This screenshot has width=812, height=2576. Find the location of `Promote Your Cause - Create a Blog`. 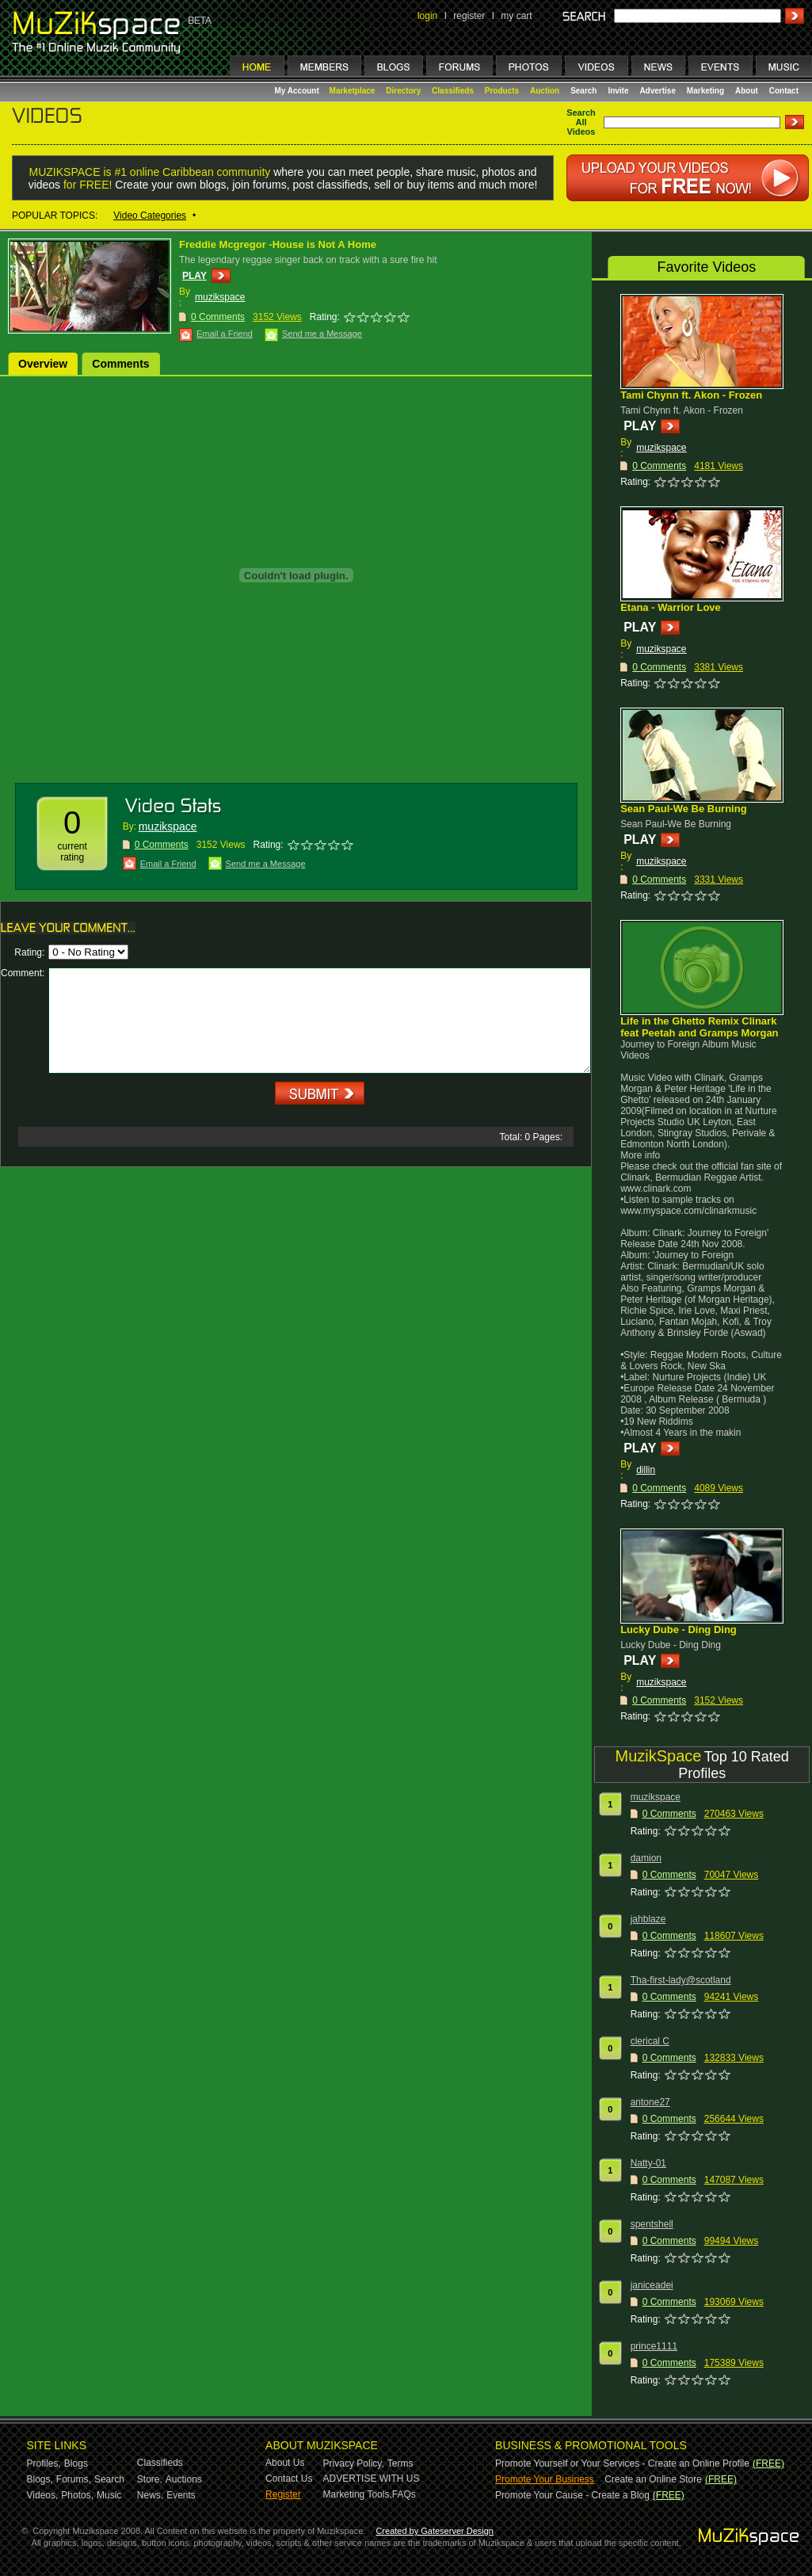

Promote Your Cause - Create a Blog is located at coordinates (572, 2495).